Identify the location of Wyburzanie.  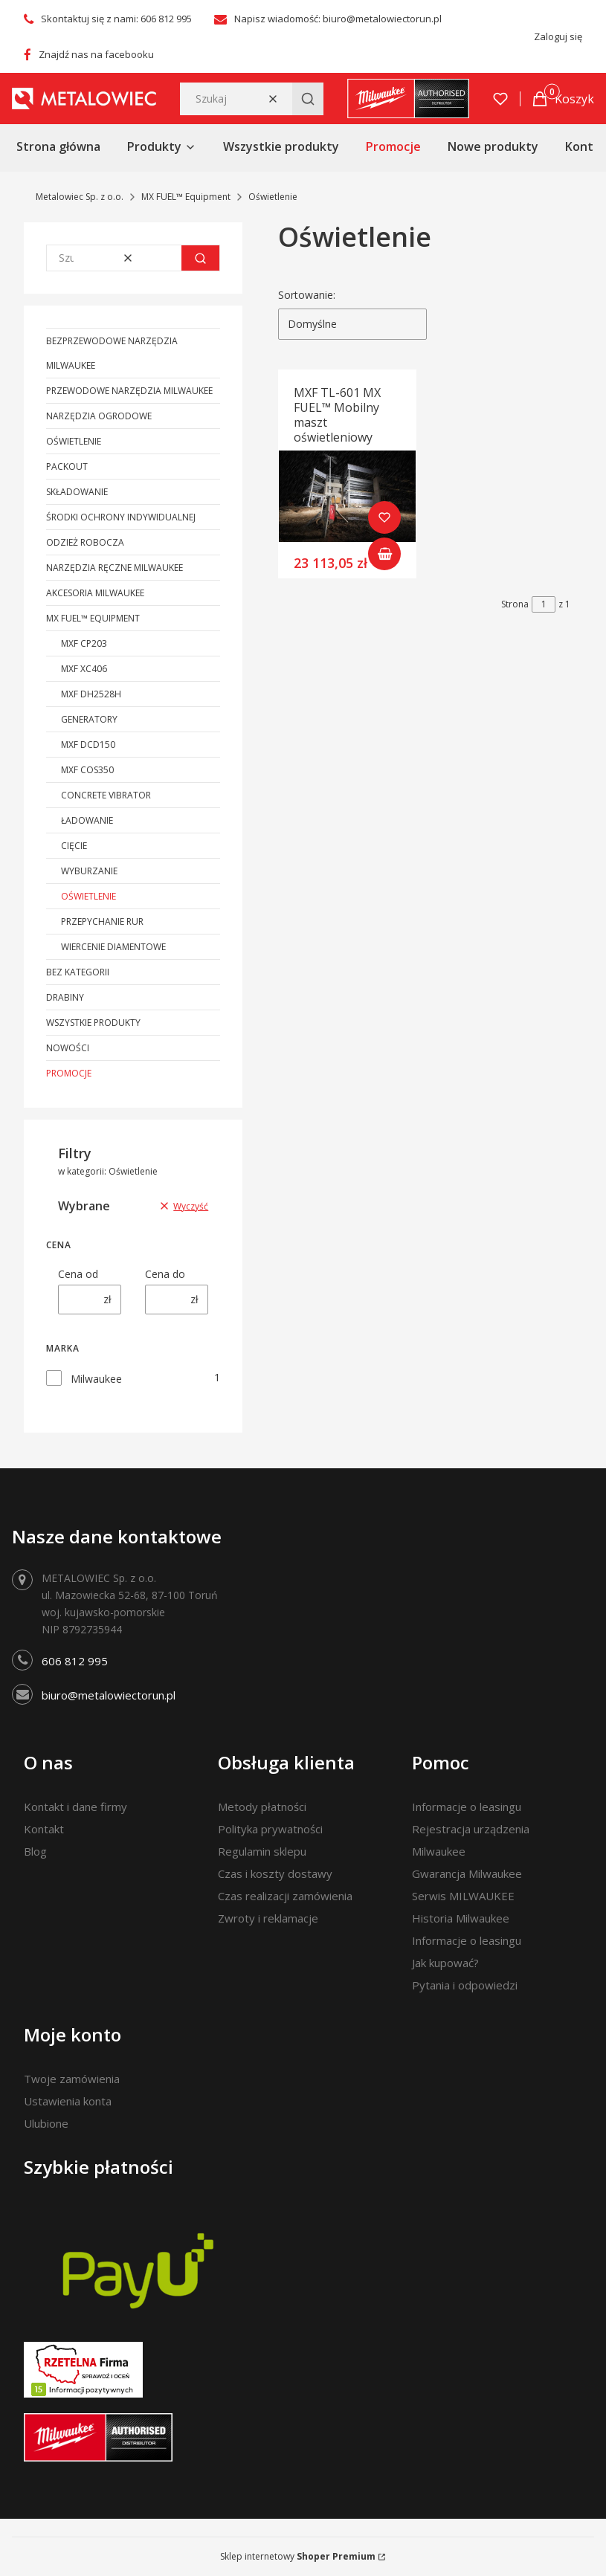
(89, 871).